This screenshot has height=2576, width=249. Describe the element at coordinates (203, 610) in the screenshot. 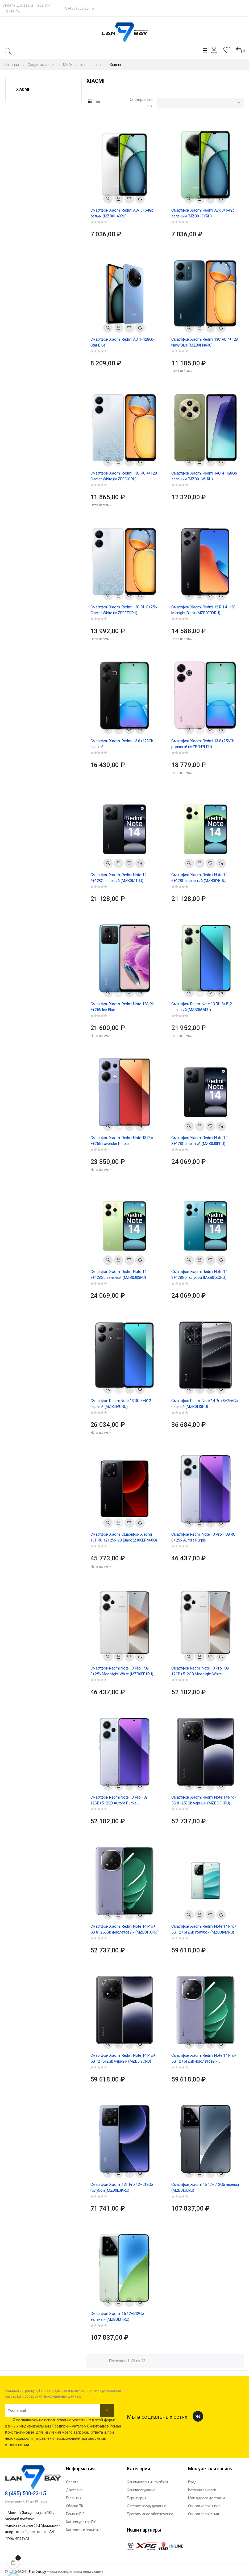

I see `Смартфон Xiaomi Redmi 12 RU 4+128 Midnight Black (MZB0EBXRU)` at that location.